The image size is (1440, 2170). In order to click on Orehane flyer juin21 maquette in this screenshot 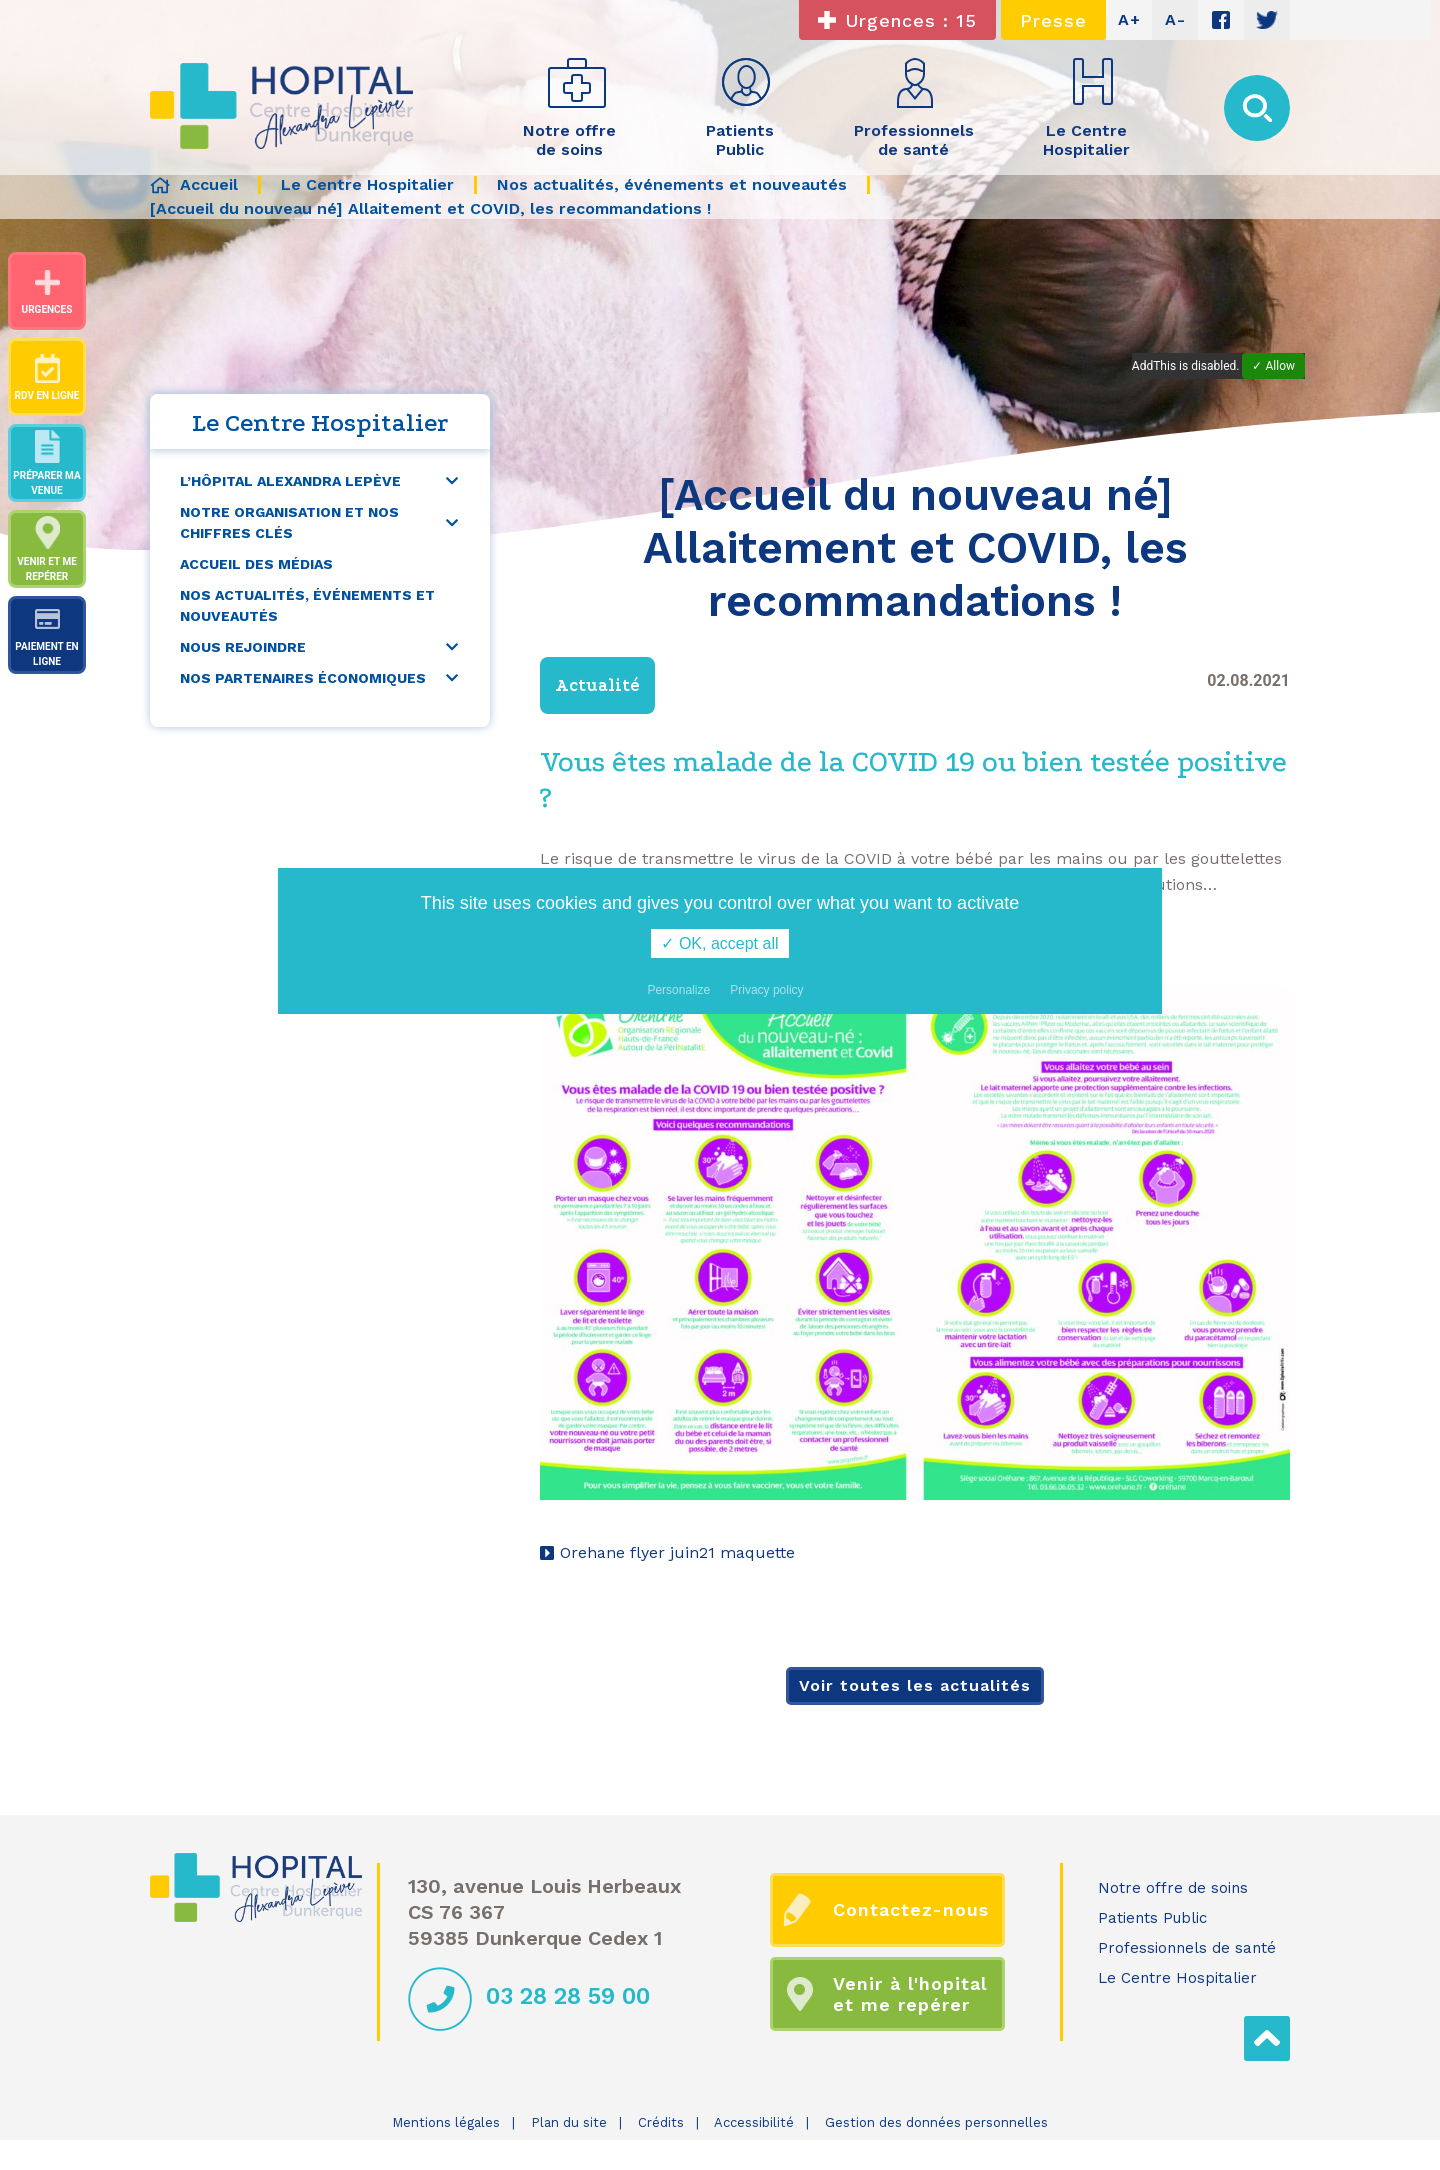, I will do `click(677, 1552)`.